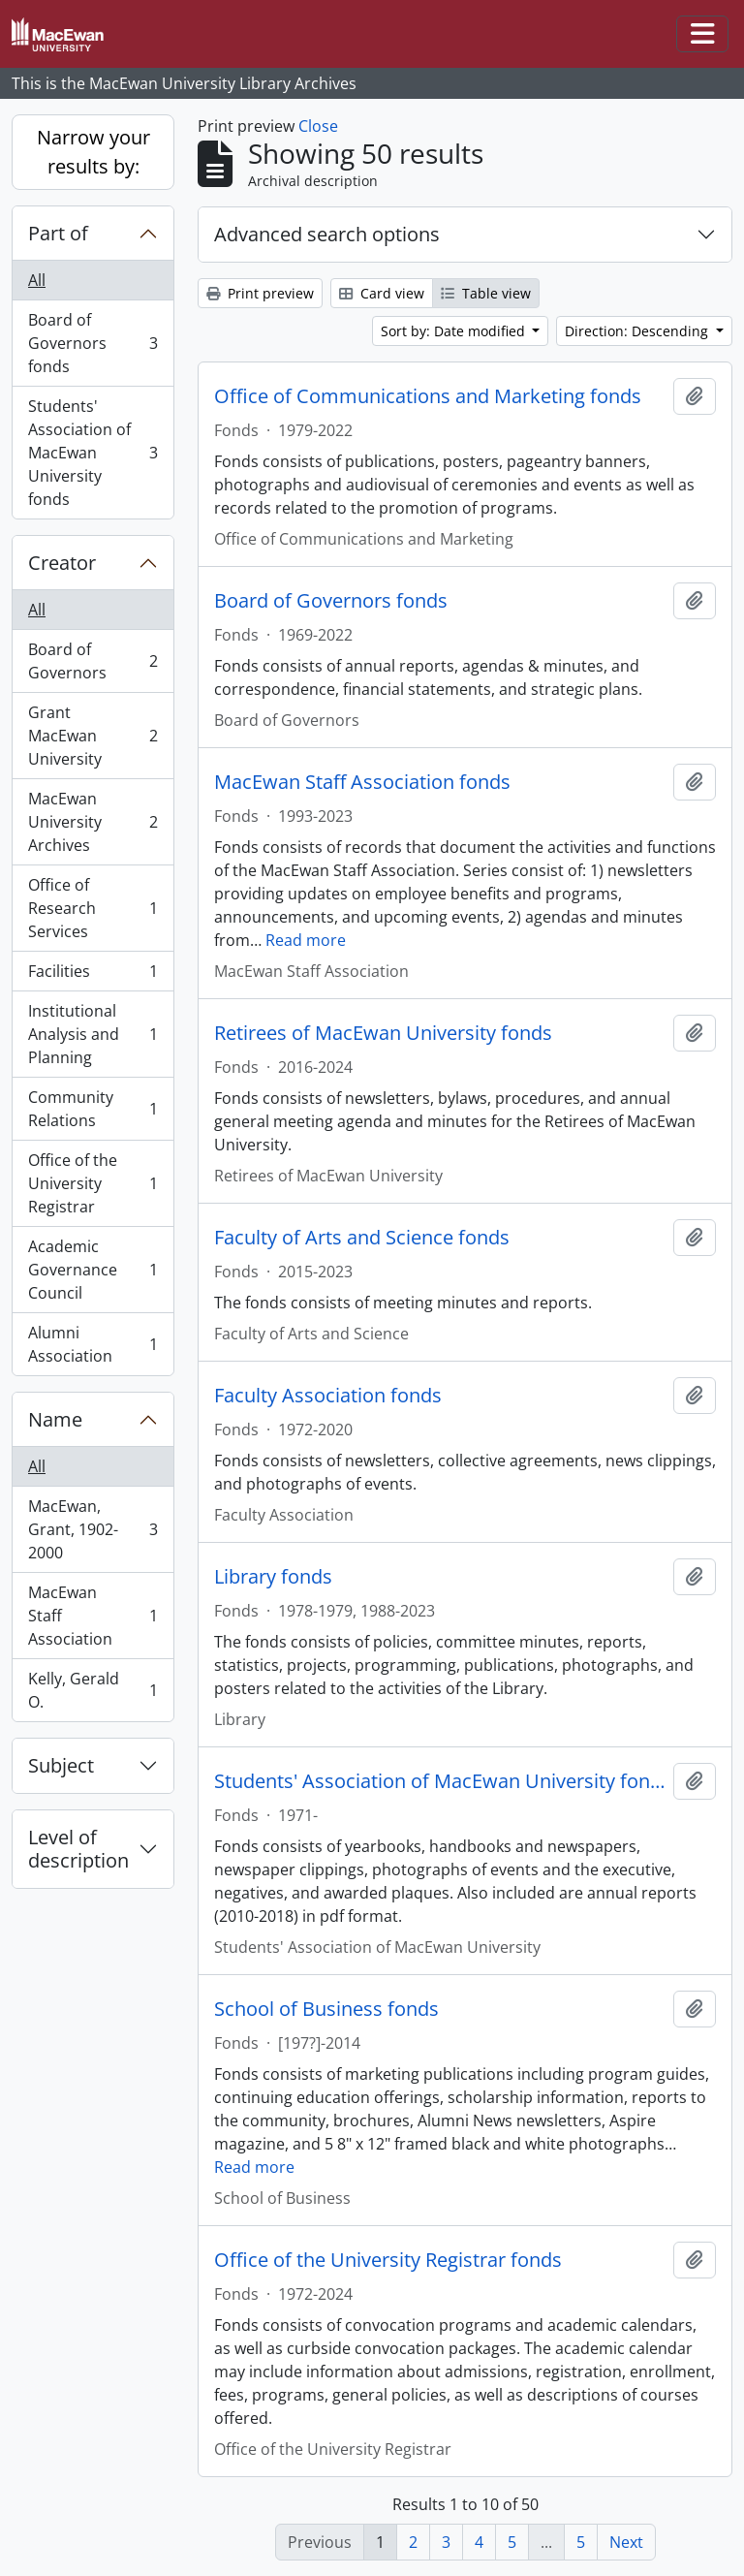 This screenshot has height=2576, width=744. I want to click on Library fonds, so click(273, 1576).